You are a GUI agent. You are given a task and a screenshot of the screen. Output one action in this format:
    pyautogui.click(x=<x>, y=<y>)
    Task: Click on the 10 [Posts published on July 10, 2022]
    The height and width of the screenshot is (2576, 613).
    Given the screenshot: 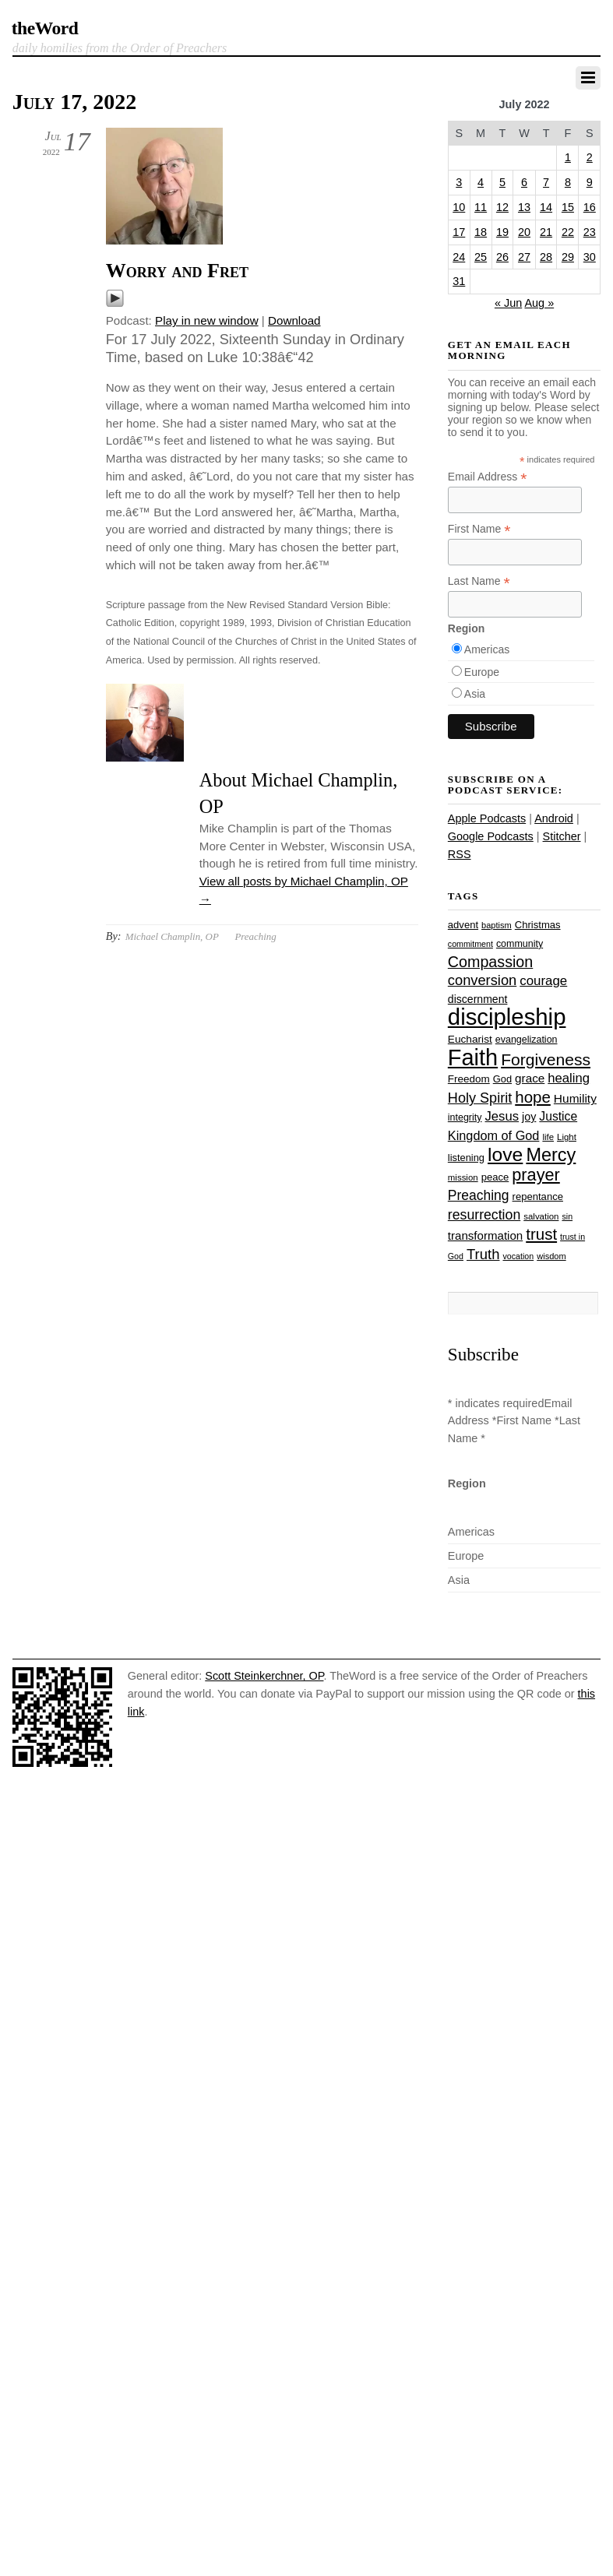 What is the action you would take?
    pyautogui.click(x=459, y=207)
    